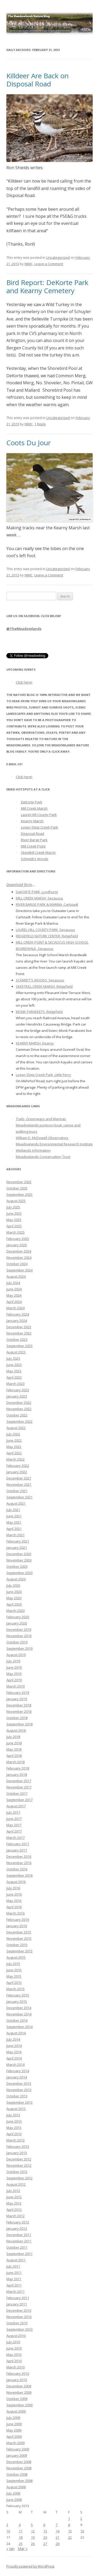 The width and height of the screenshot is (99, 2576). I want to click on August 2024, so click(16, 1276).